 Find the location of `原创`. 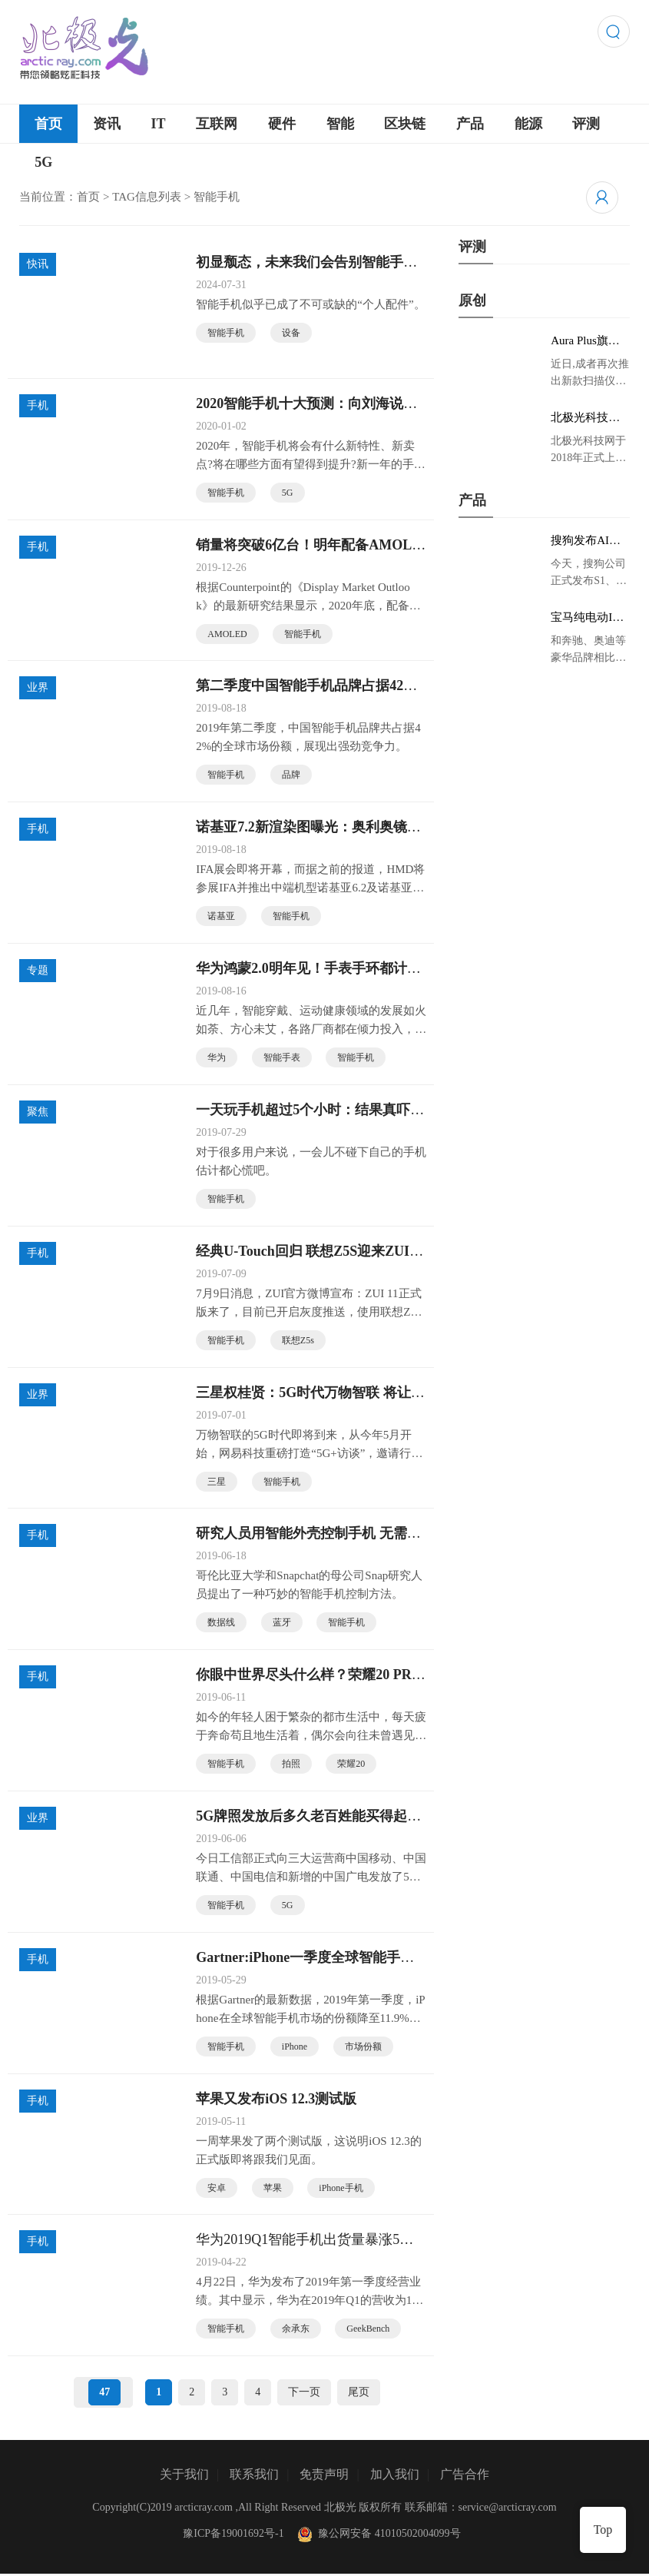

原创 is located at coordinates (472, 300).